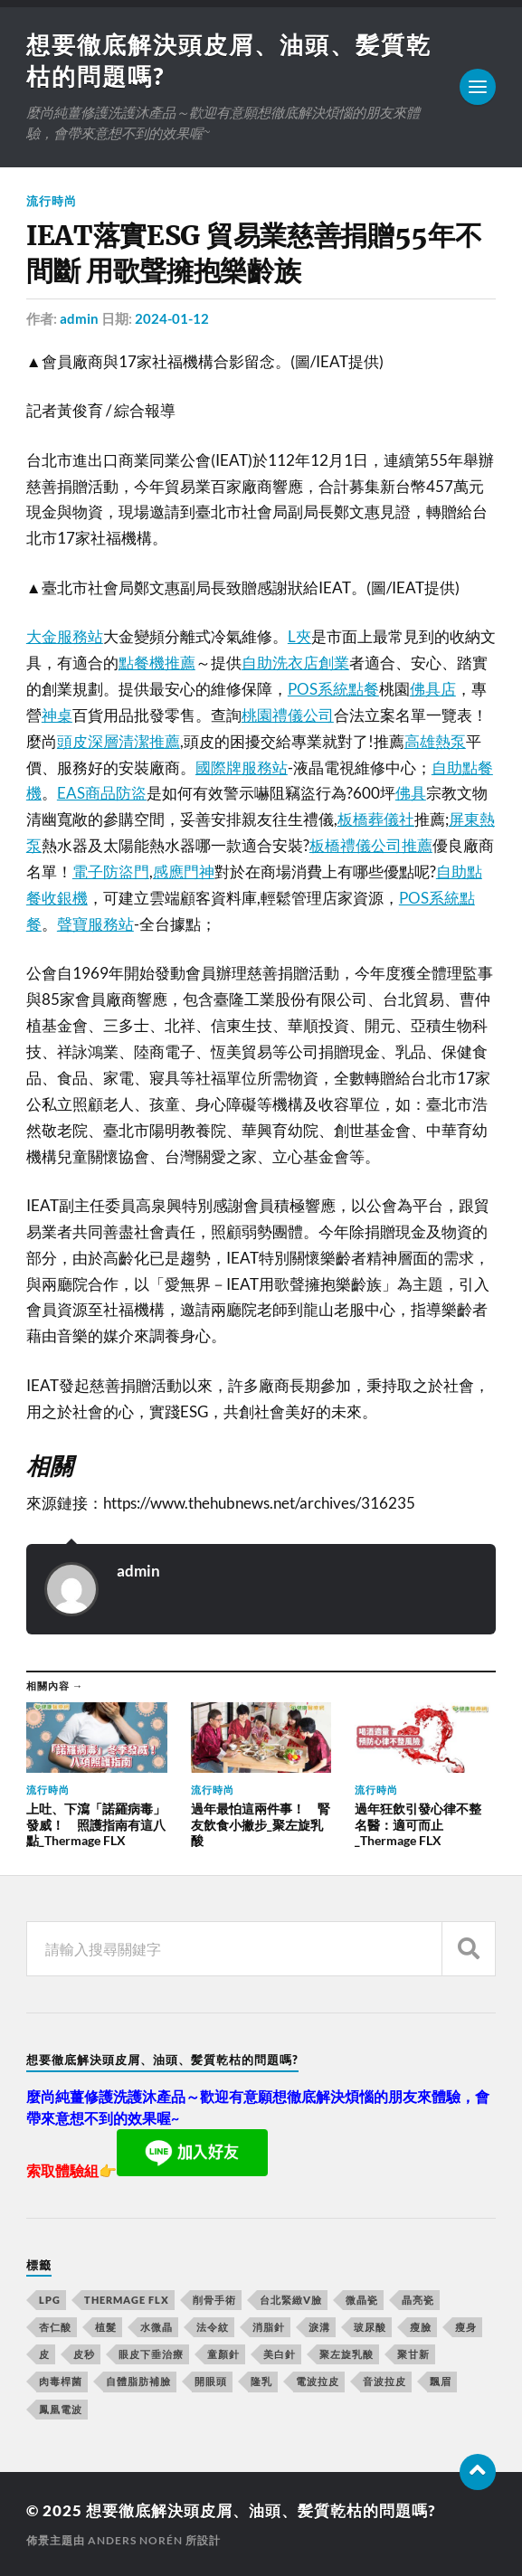 This screenshot has height=2576, width=522. I want to click on 電波拉皮 [電波拉皮 (861 個項目)], so click(317, 2381).